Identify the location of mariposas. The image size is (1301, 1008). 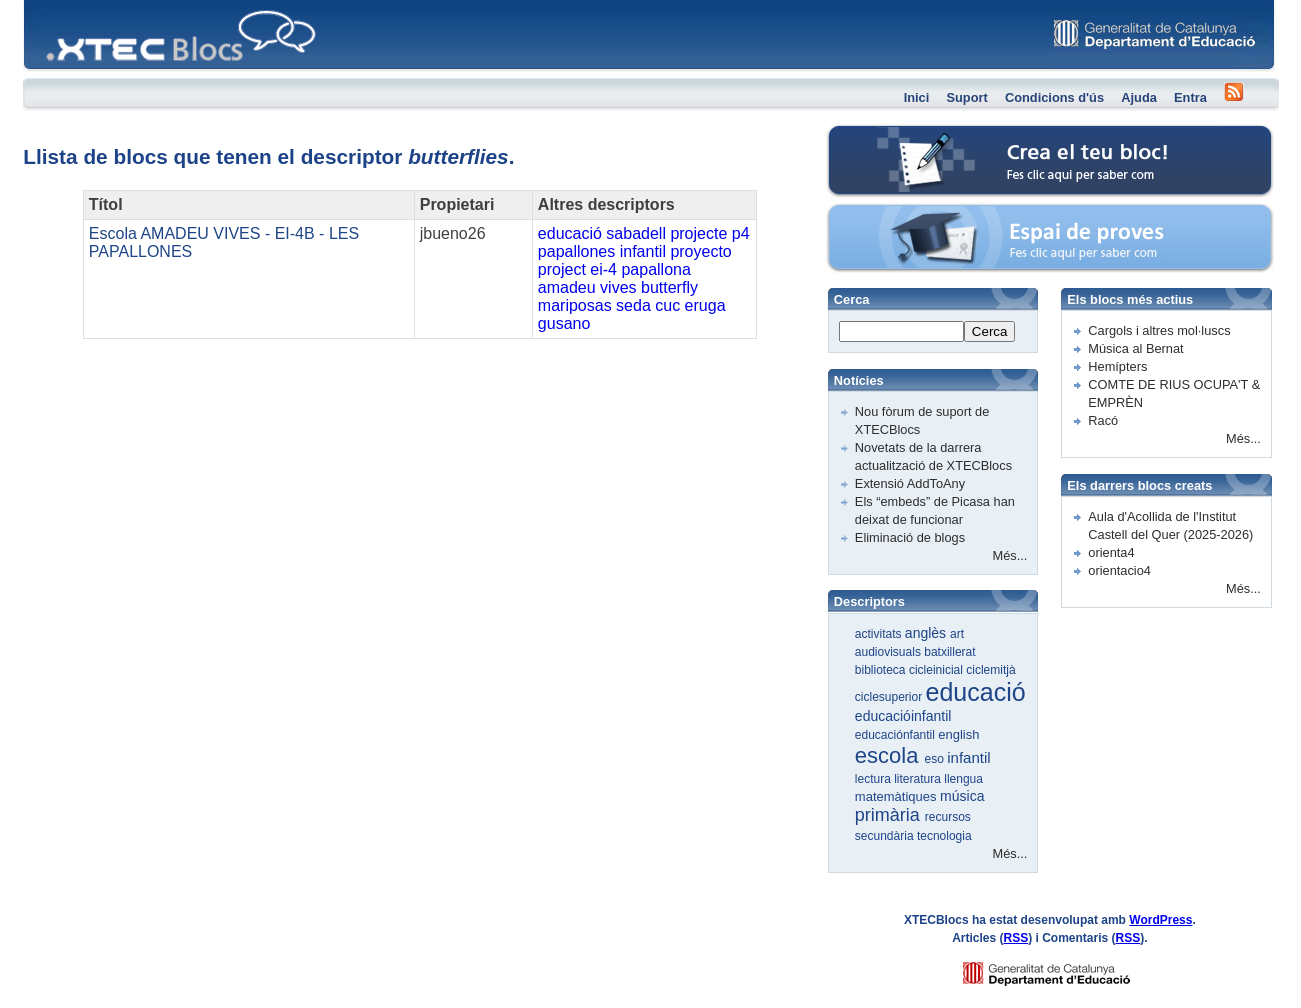
(575, 305).